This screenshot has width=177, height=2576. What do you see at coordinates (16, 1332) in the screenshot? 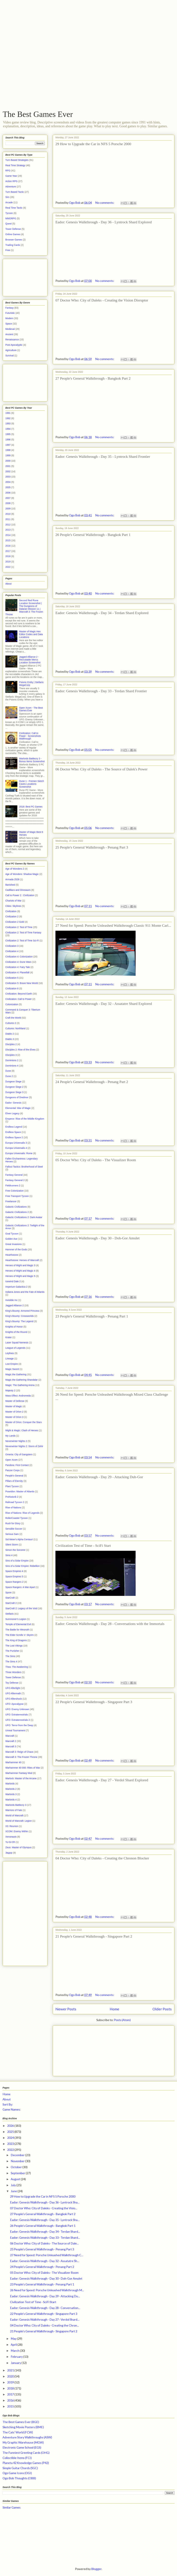
I see `Knights of the Round` at bounding box center [16, 1332].